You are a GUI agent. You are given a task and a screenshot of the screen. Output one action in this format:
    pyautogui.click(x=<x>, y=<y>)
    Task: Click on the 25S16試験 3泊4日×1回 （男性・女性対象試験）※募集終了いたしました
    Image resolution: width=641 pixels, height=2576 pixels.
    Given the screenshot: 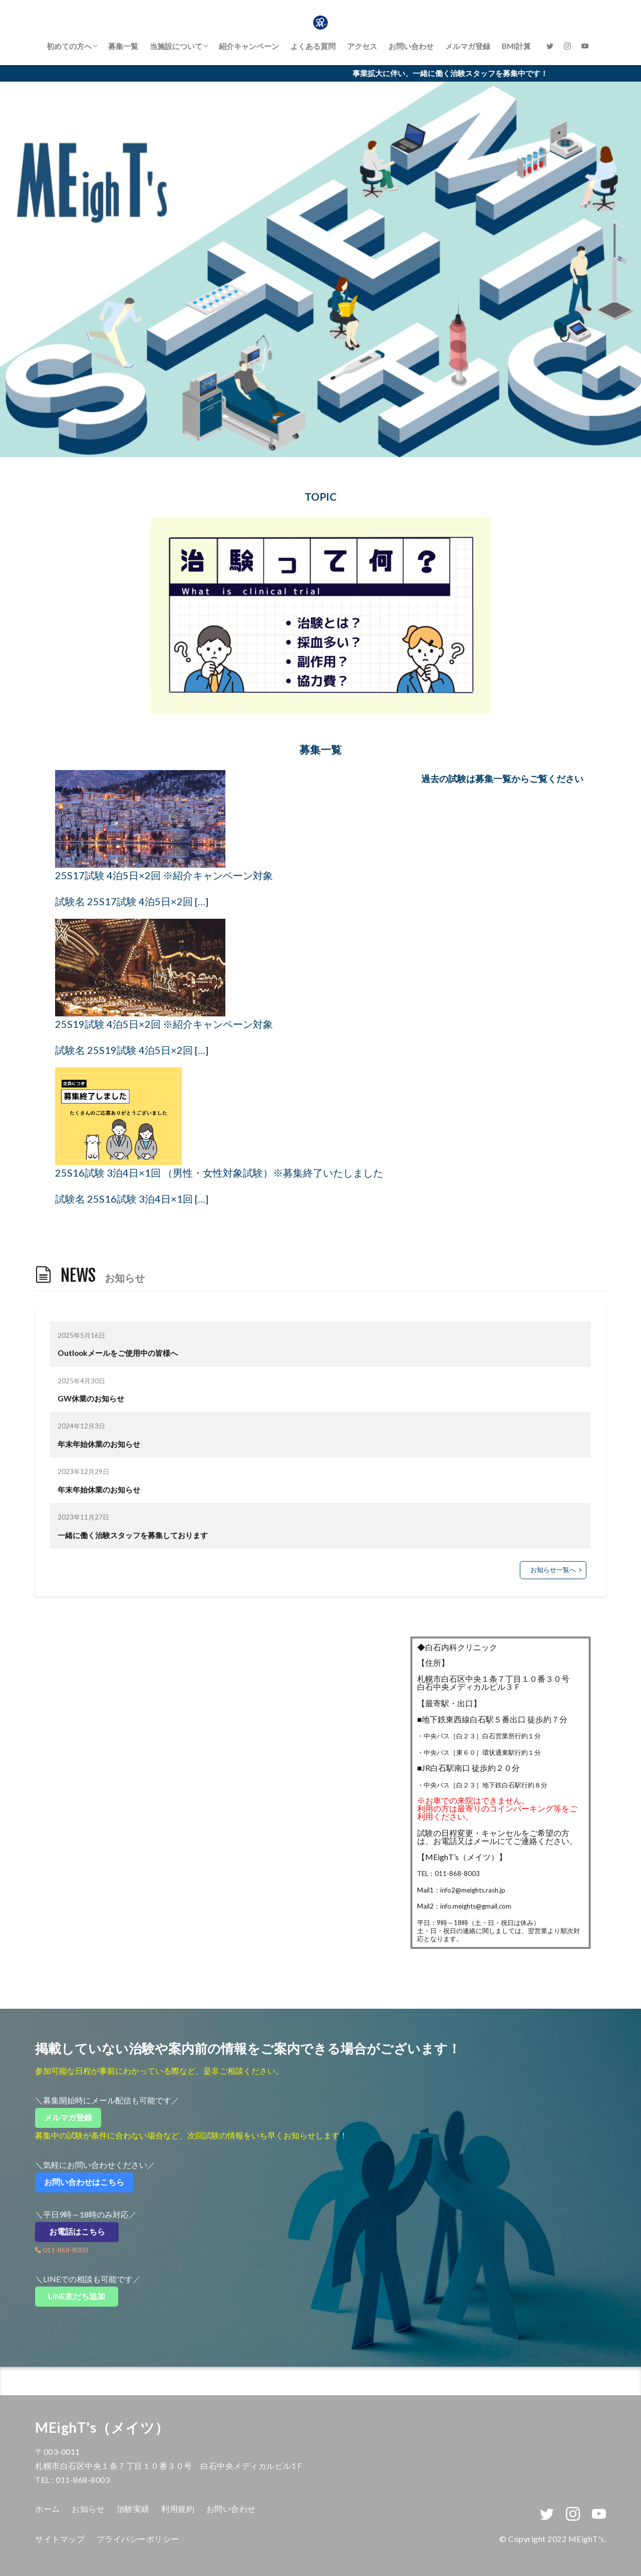 What is the action you would take?
    pyautogui.click(x=219, y=1173)
    